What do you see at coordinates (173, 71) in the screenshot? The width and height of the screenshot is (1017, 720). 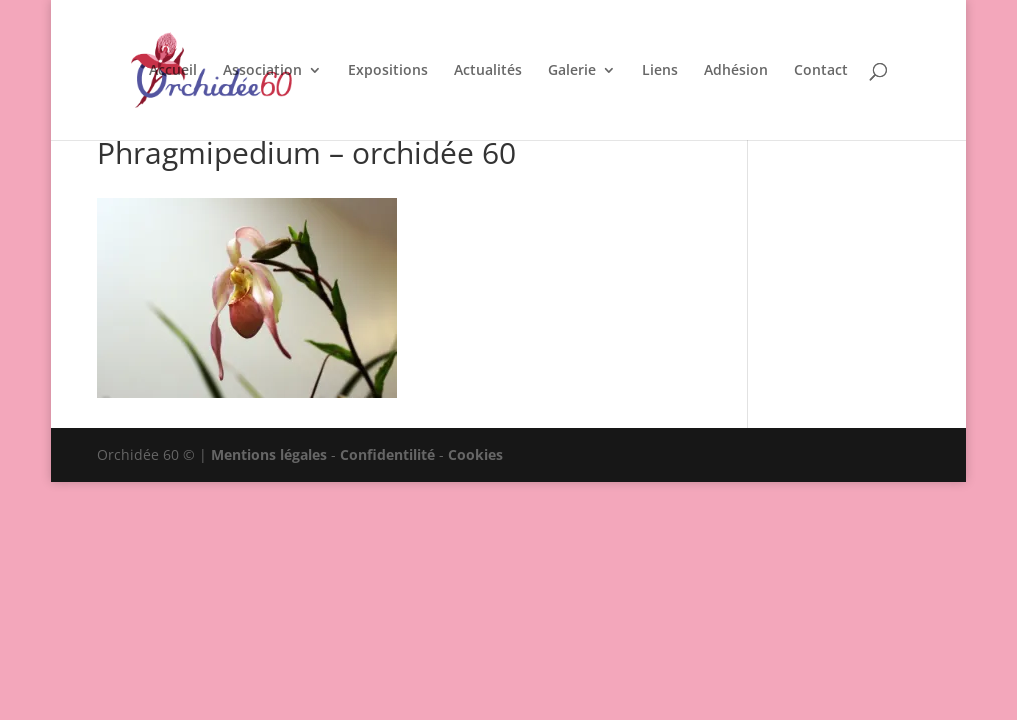 I see `Accueil` at bounding box center [173, 71].